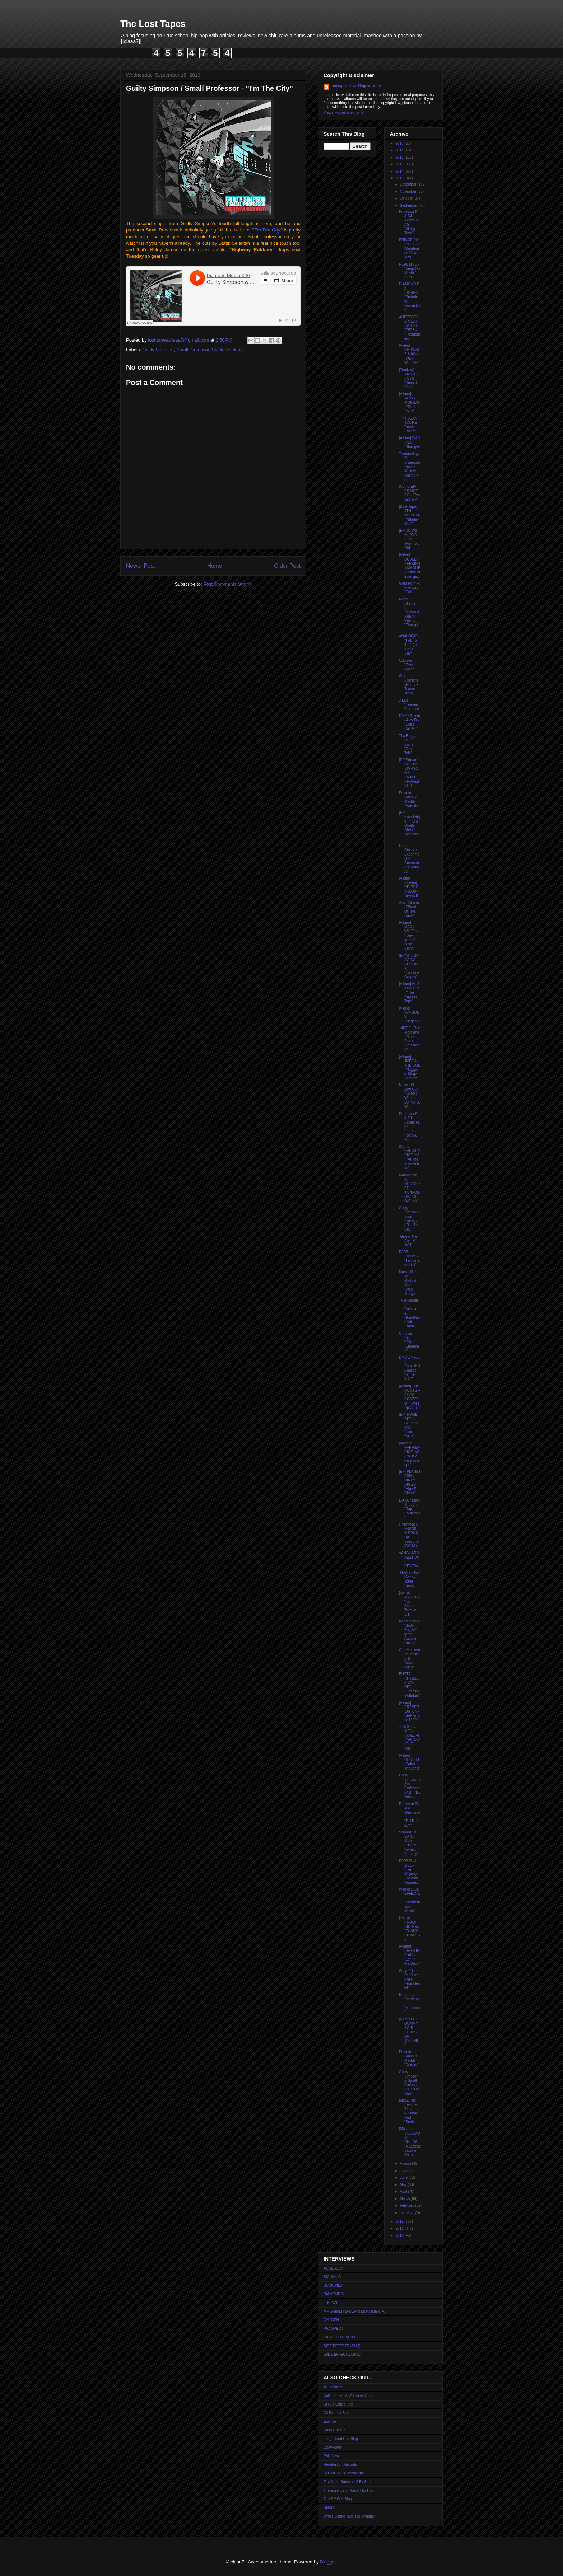 This screenshot has width=563, height=2576. I want to click on June, so click(404, 2177).